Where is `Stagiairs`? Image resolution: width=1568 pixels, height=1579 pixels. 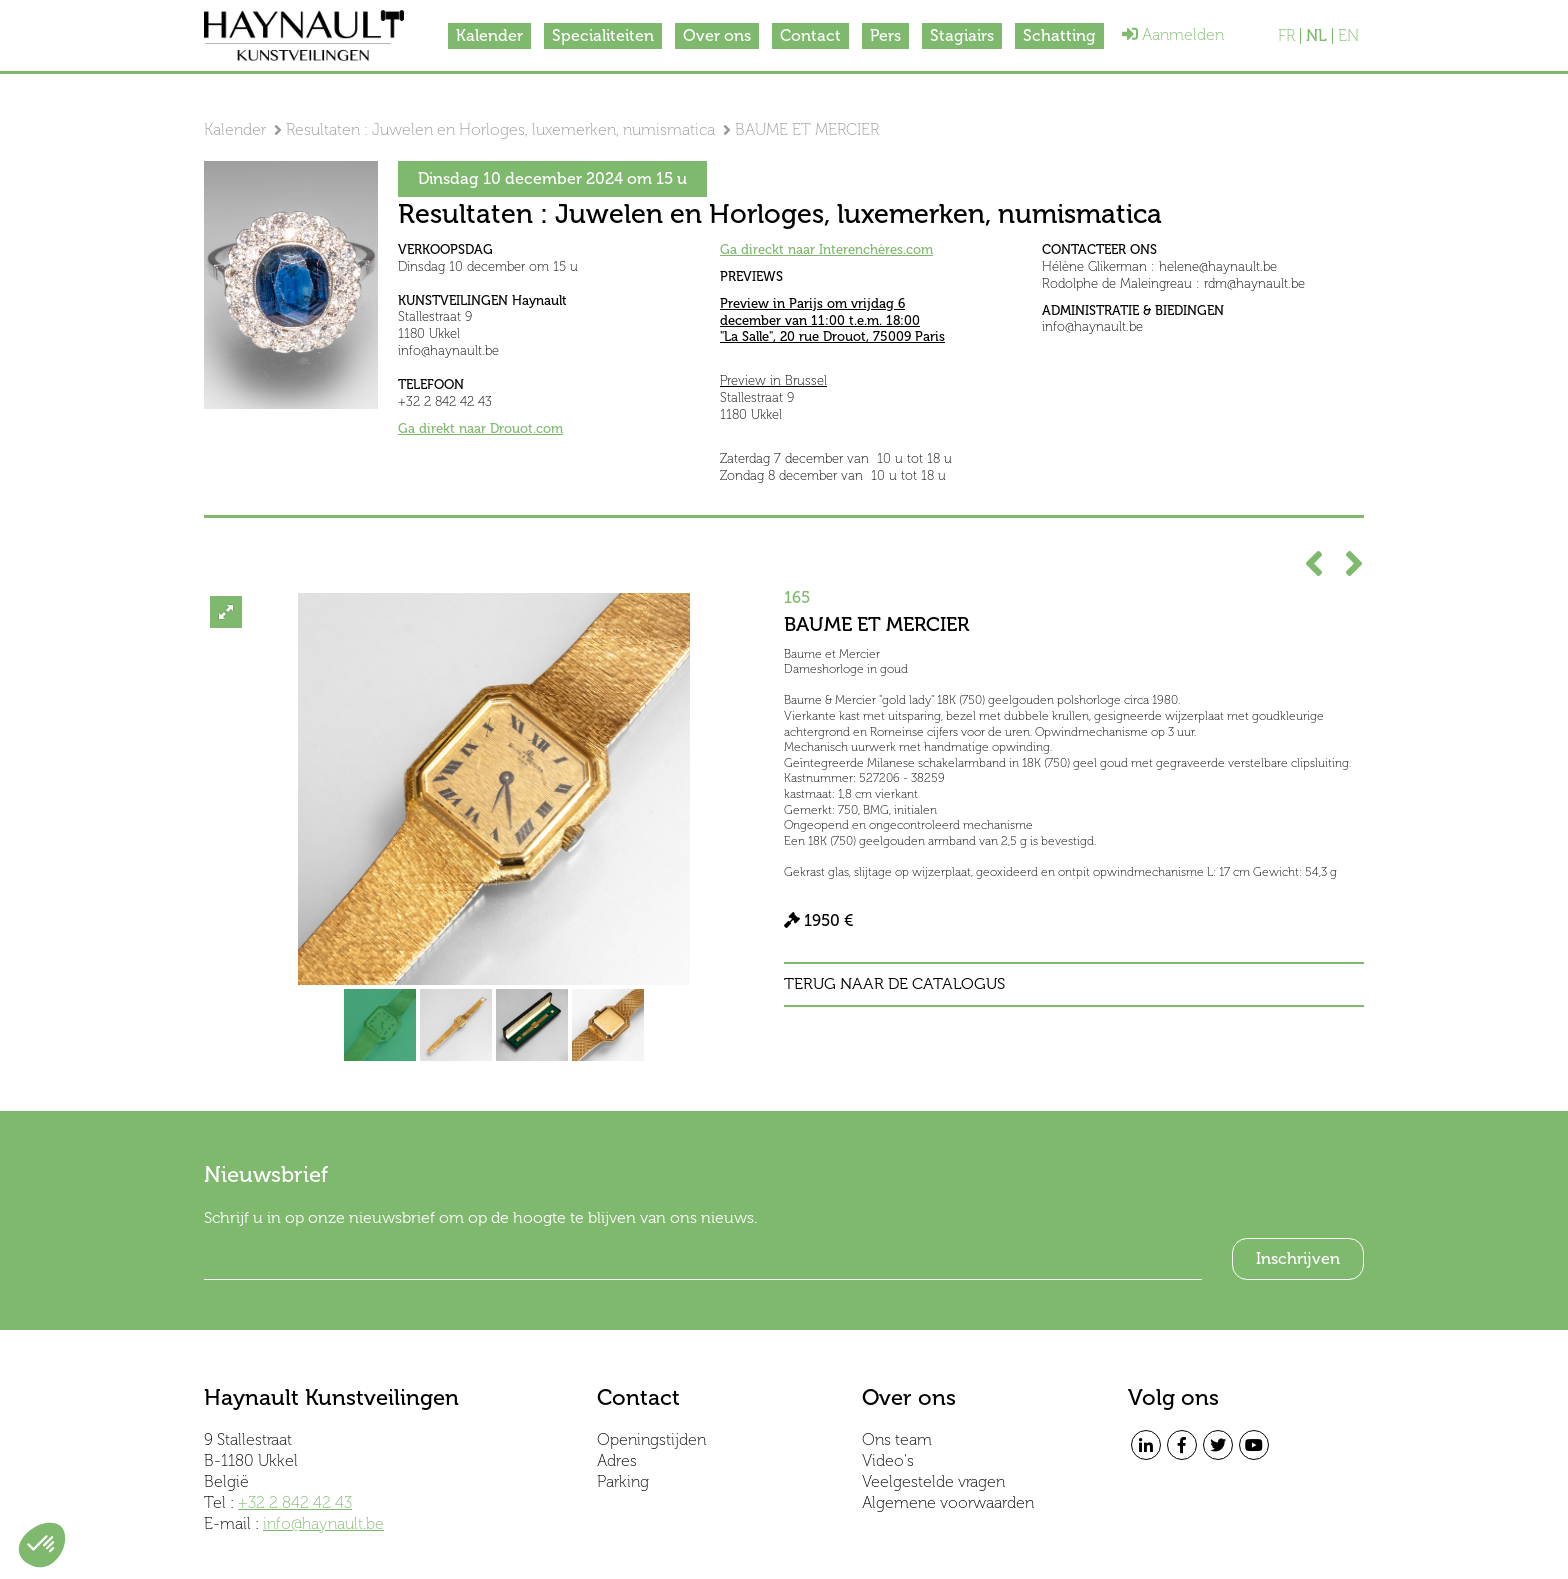 Stagiairs is located at coordinates (962, 35).